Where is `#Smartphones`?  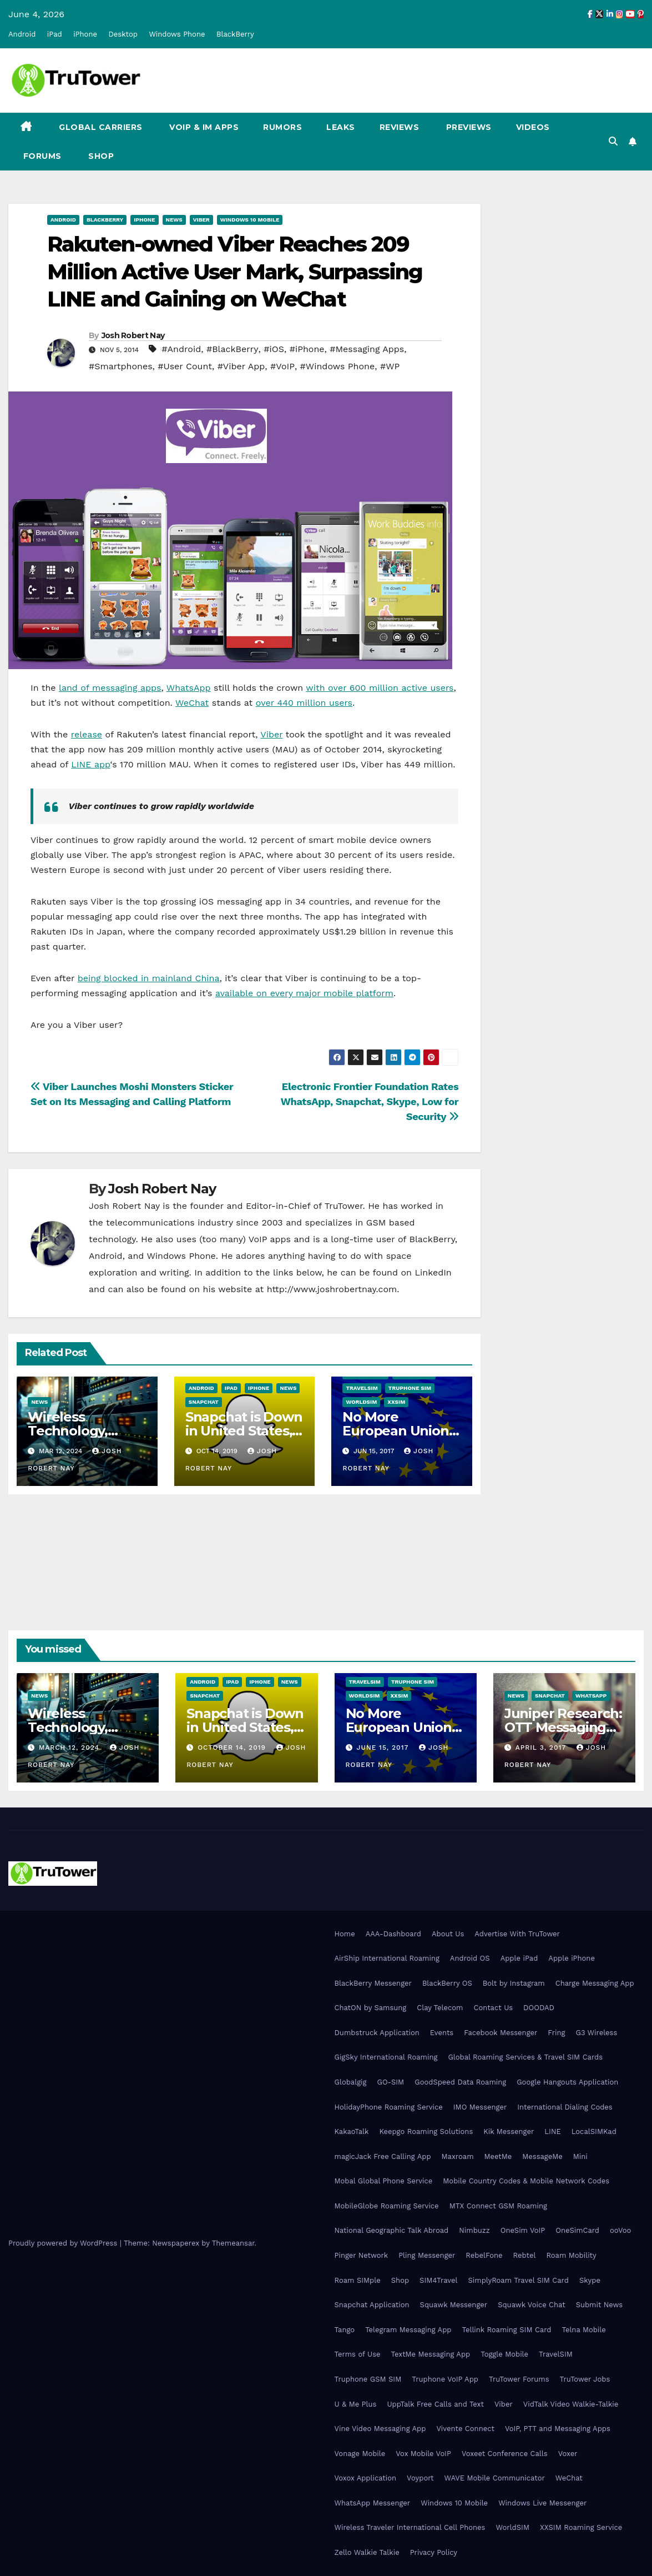
#Smartphones is located at coordinates (121, 366).